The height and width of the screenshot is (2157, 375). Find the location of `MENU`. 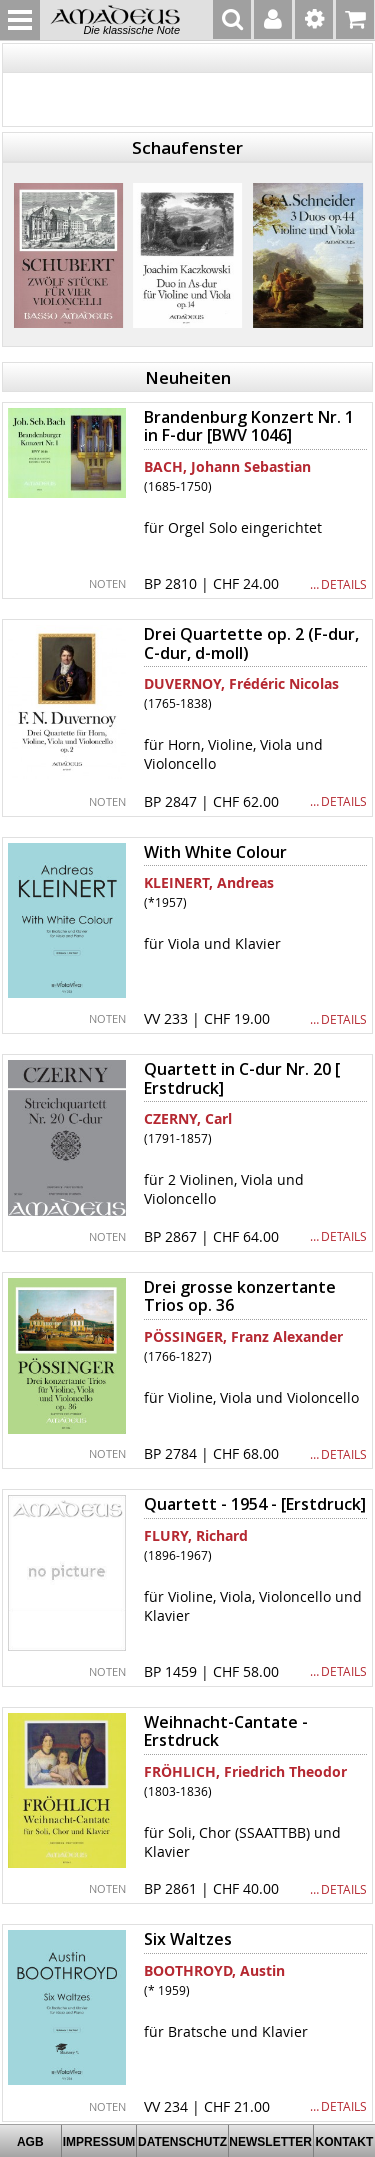

MENU is located at coordinates (20, 20).